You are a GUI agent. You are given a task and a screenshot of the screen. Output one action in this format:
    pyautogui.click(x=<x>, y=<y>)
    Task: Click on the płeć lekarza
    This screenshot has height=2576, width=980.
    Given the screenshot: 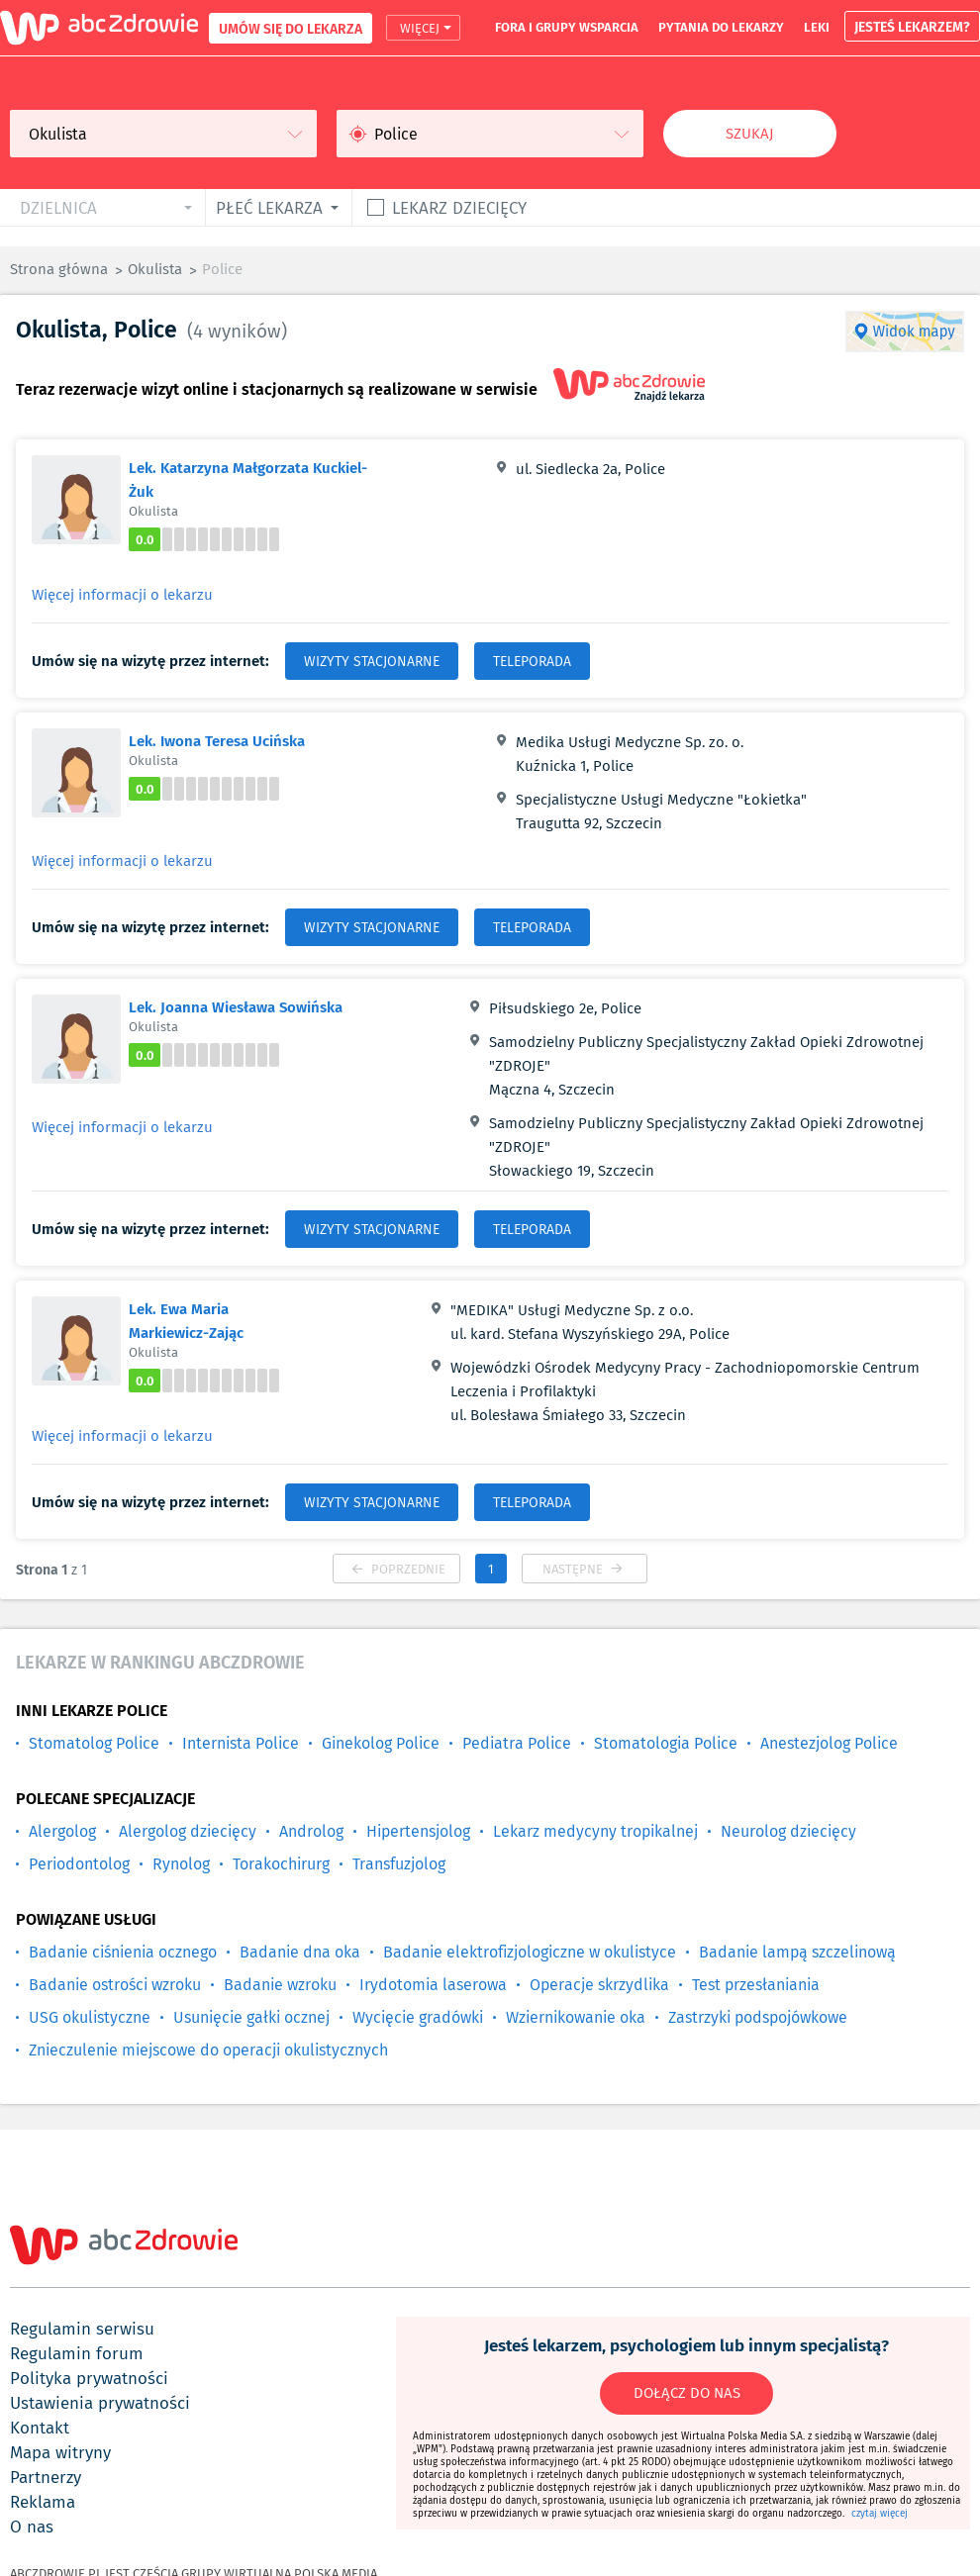 What is the action you would take?
    pyautogui.click(x=269, y=207)
    